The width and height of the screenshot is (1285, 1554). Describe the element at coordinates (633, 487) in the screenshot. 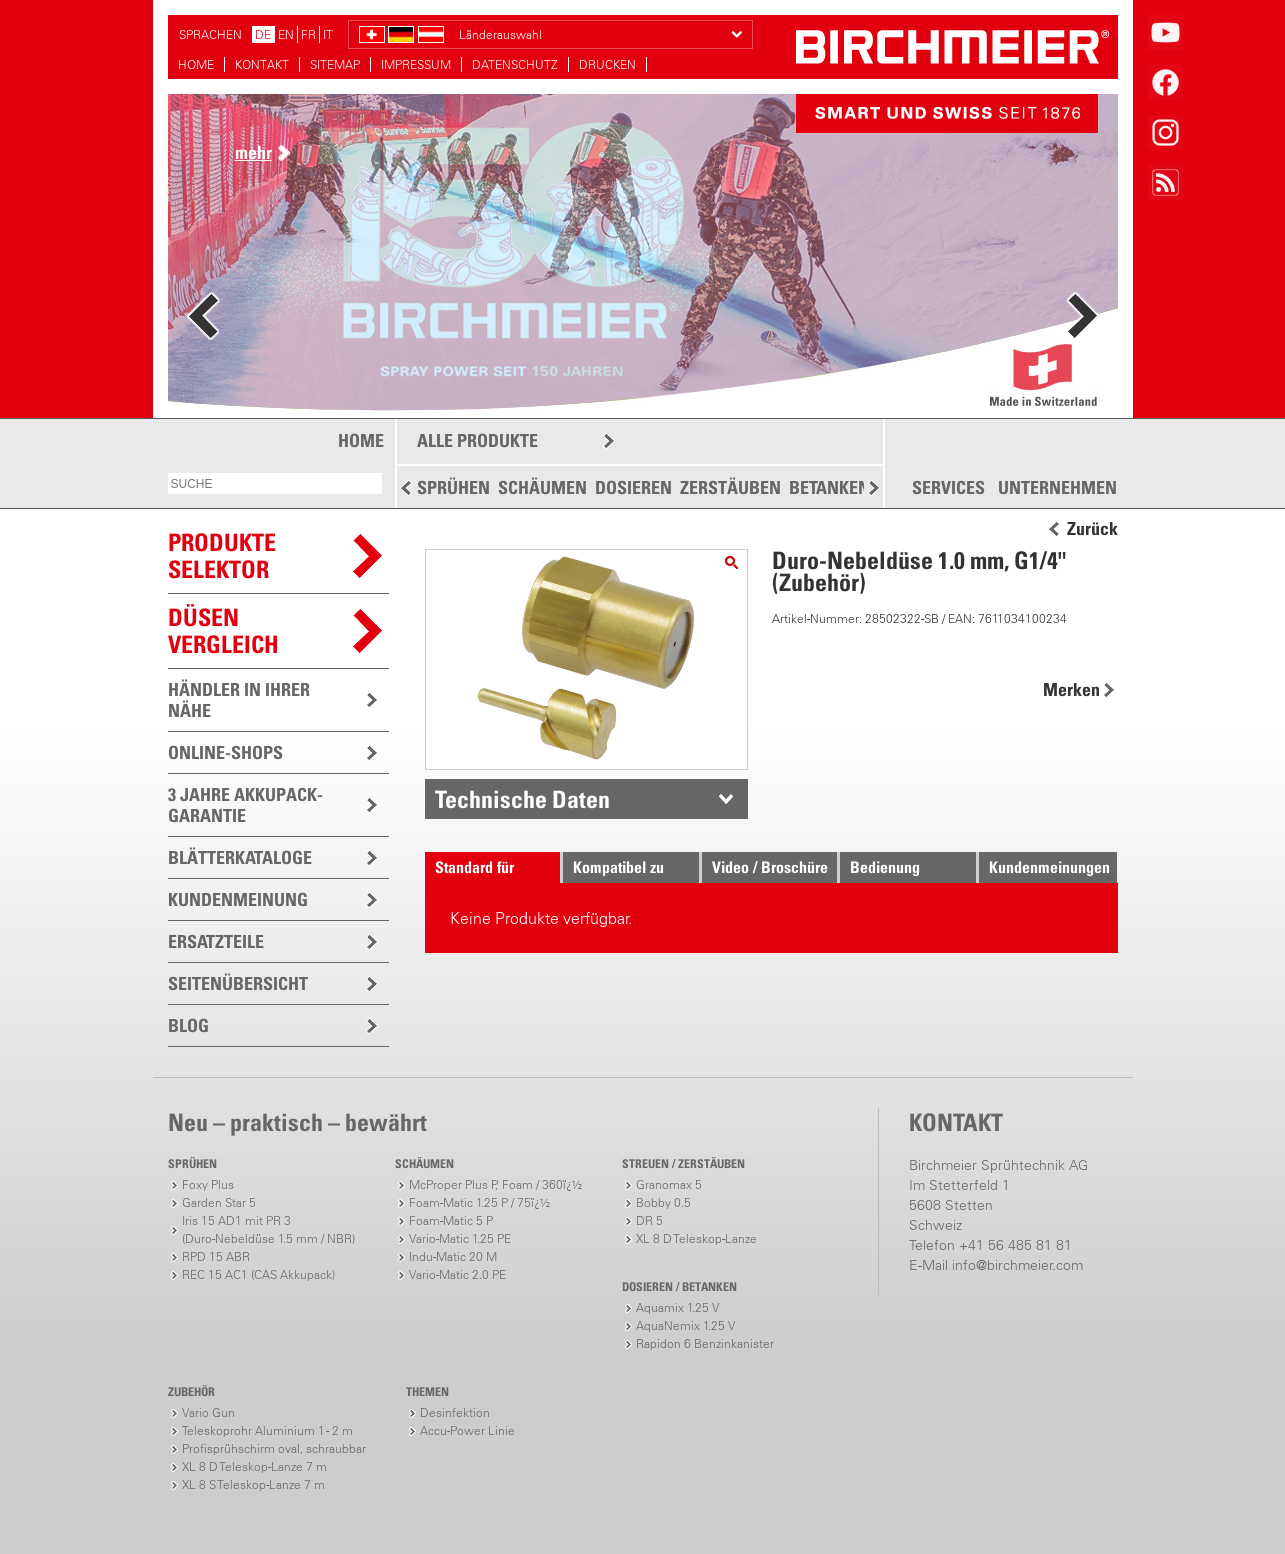

I see `DOSIEREN` at that location.